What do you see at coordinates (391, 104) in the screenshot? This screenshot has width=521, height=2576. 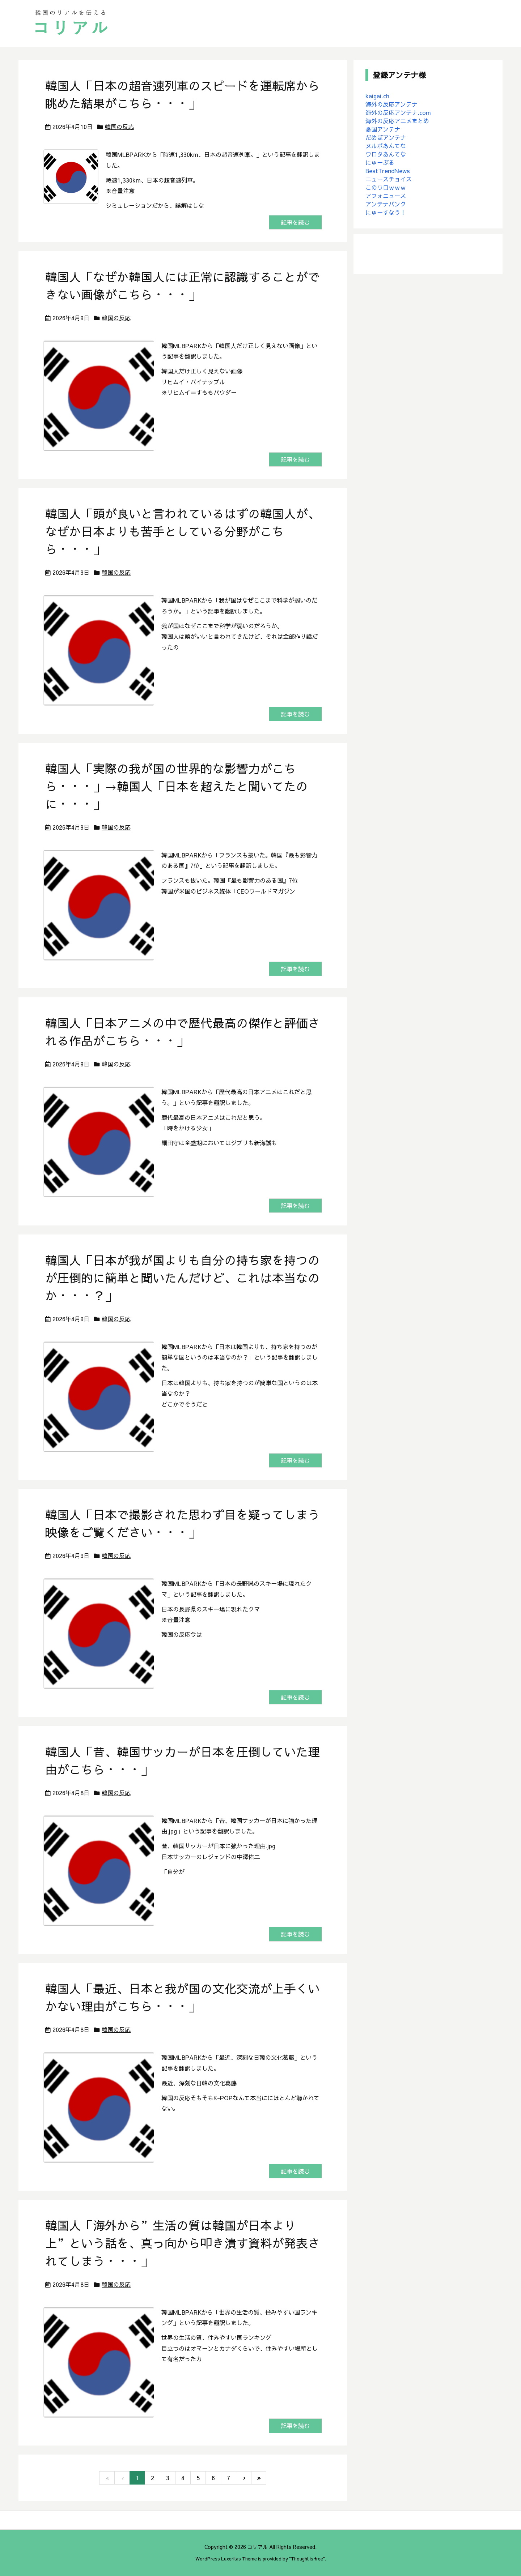 I see `海外の反応アンテナ` at bounding box center [391, 104].